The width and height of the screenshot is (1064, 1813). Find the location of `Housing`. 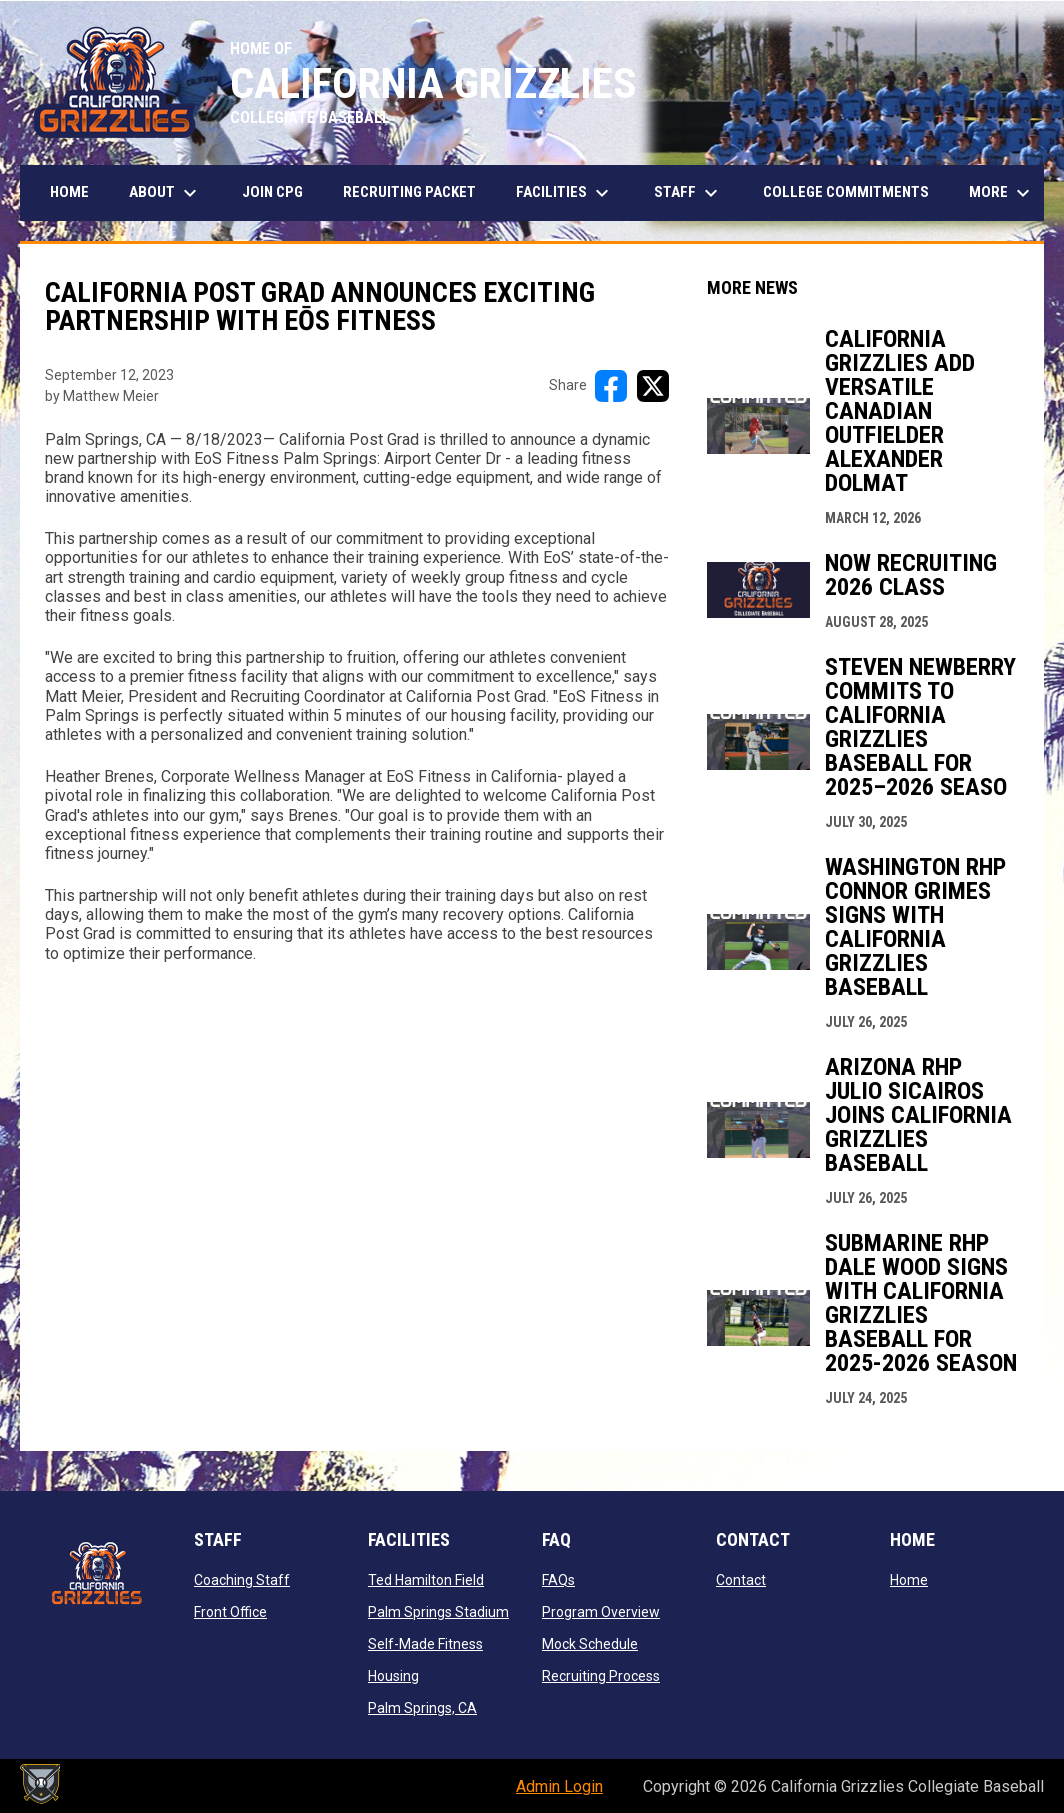

Housing is located at coordinates (393, 1676).